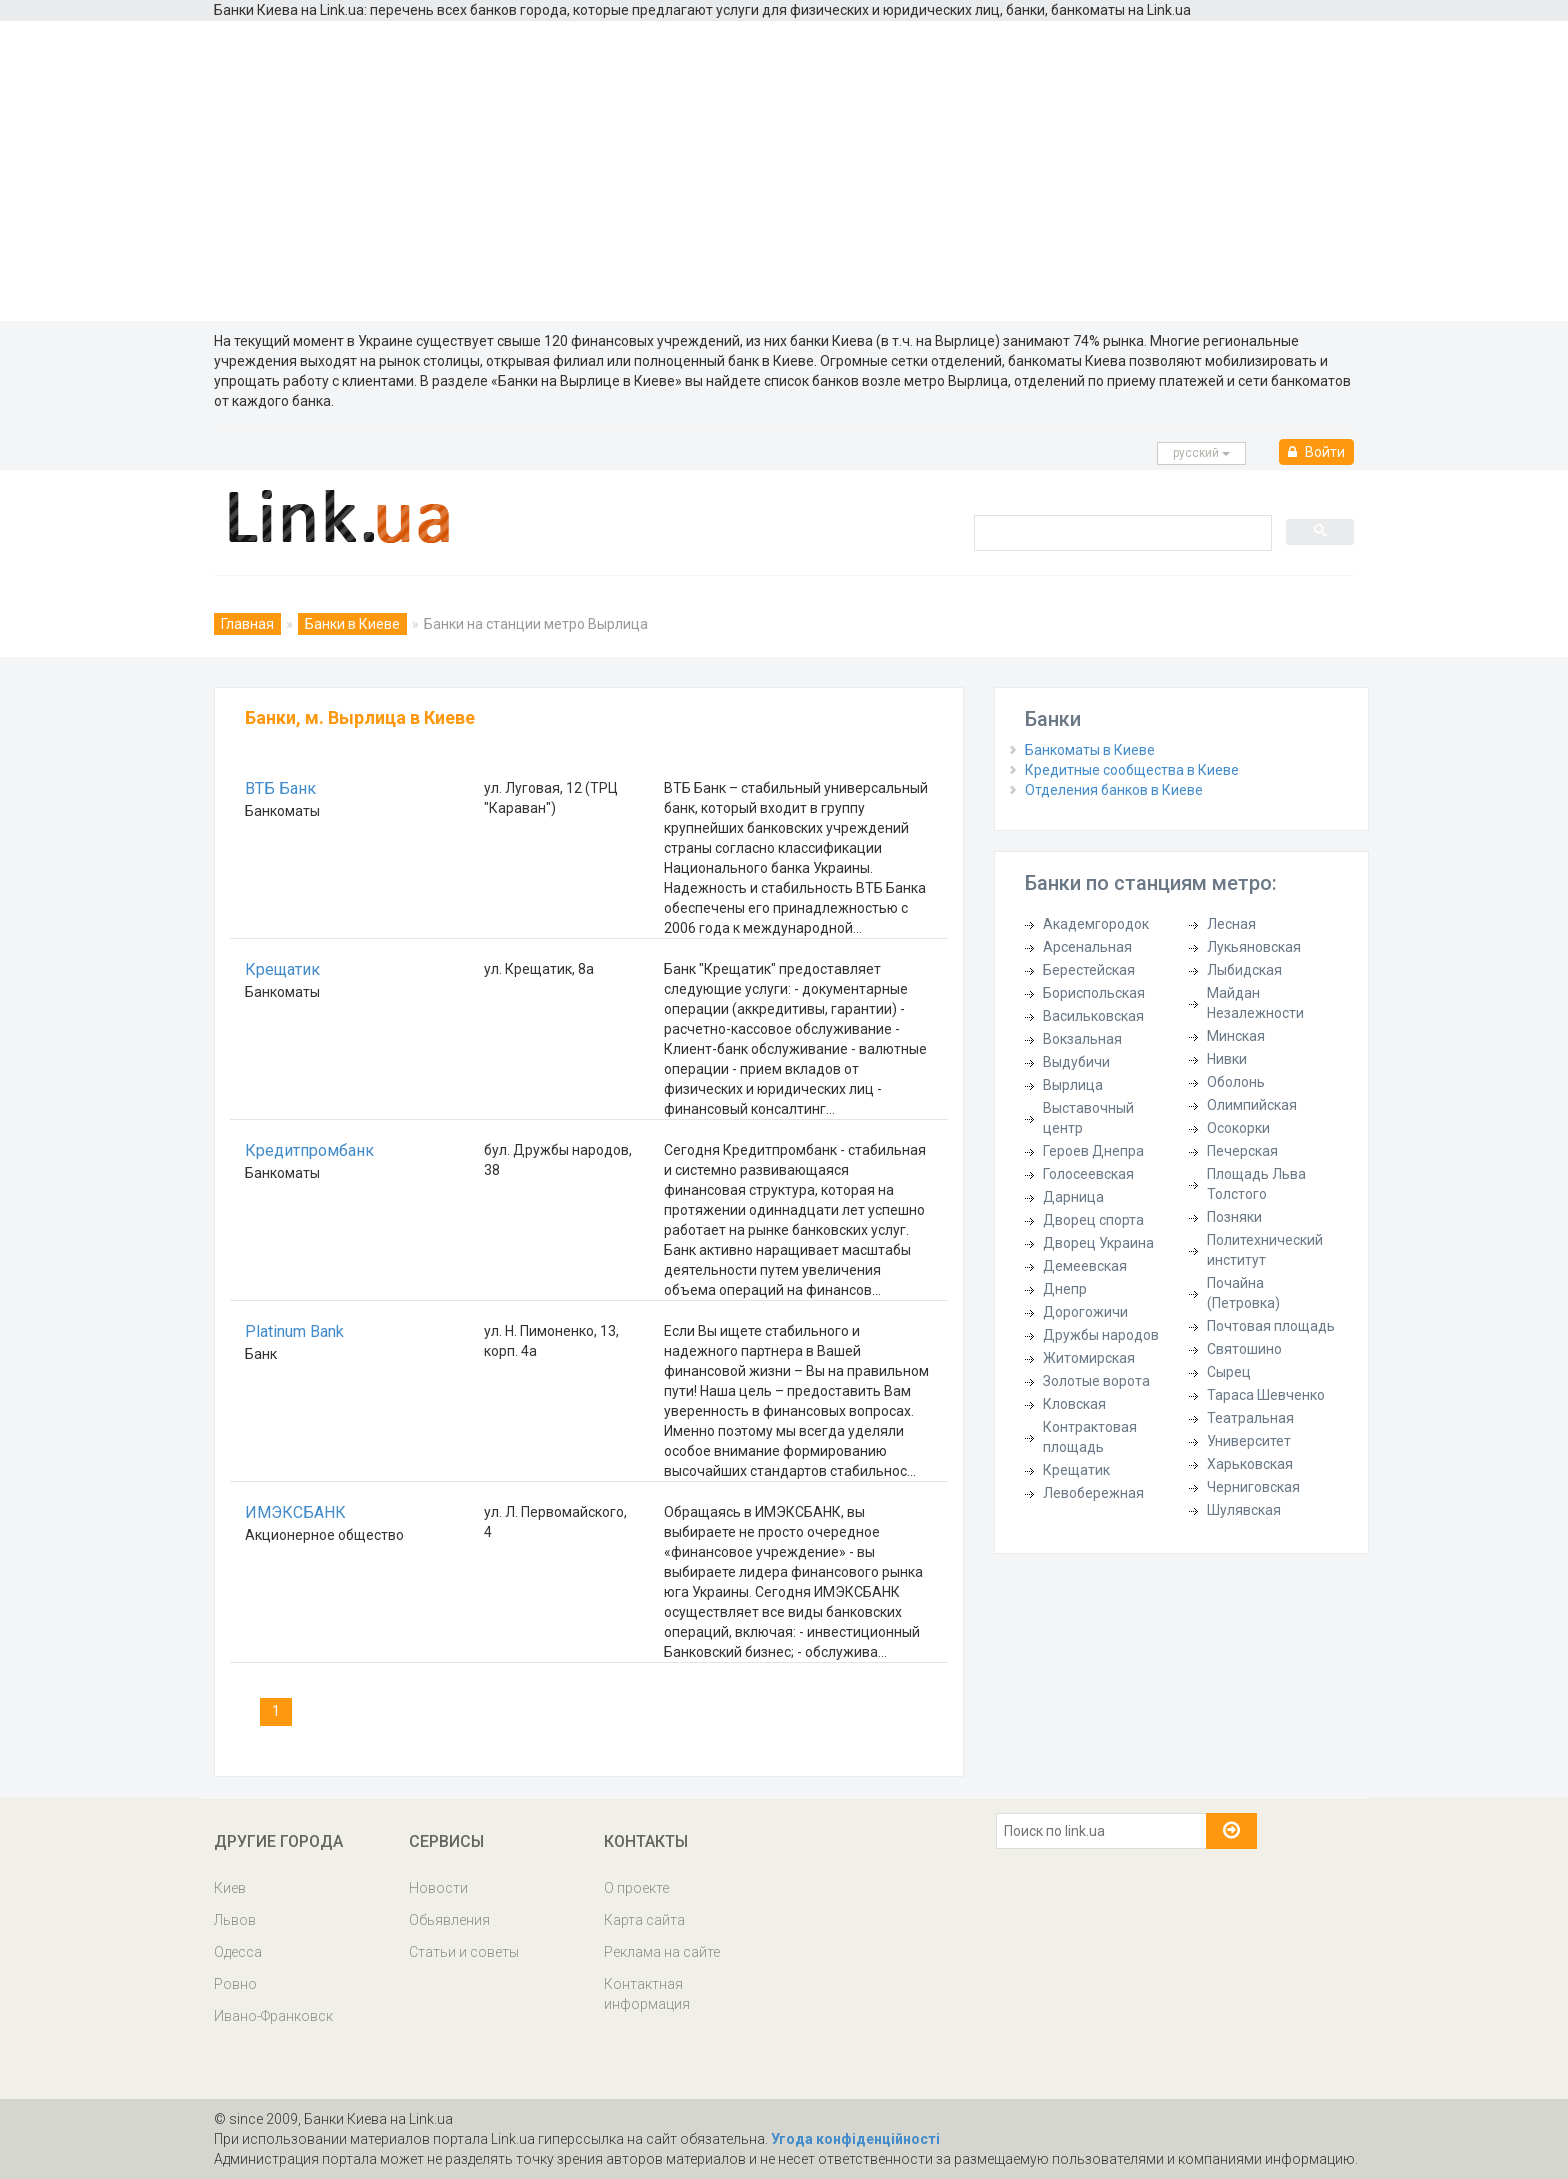  Describe the element at coordinates (1271, 1326) in the screenshot. I see `Почтовая площадь` at that location.